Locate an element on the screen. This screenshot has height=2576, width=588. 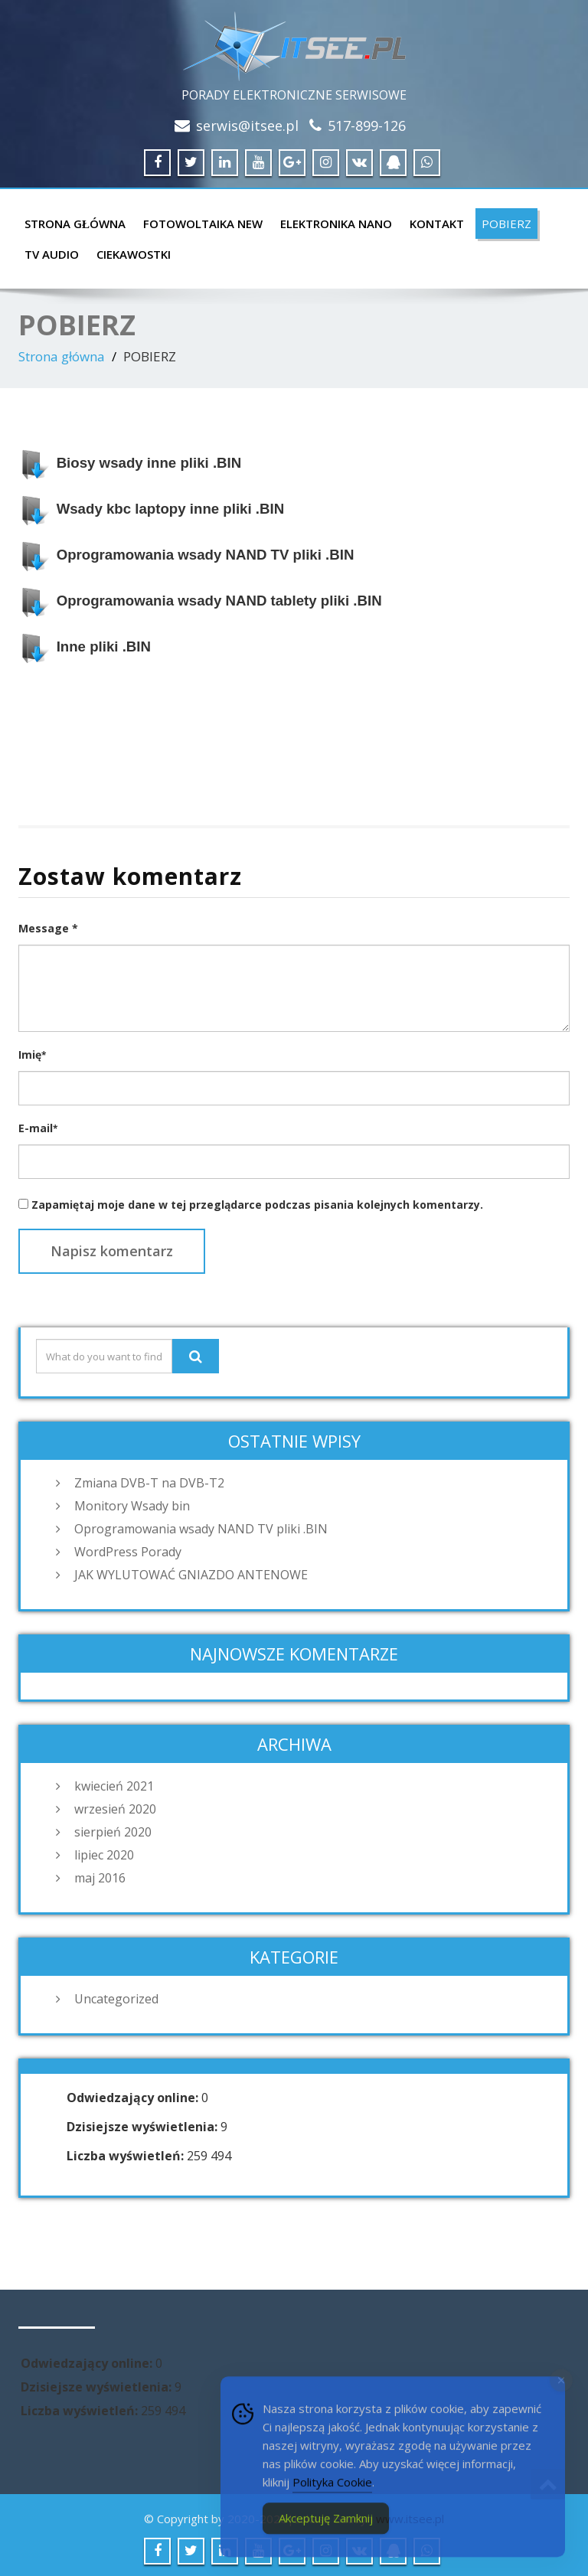
lipiec 2020 is located at coordinates (104, 1855).